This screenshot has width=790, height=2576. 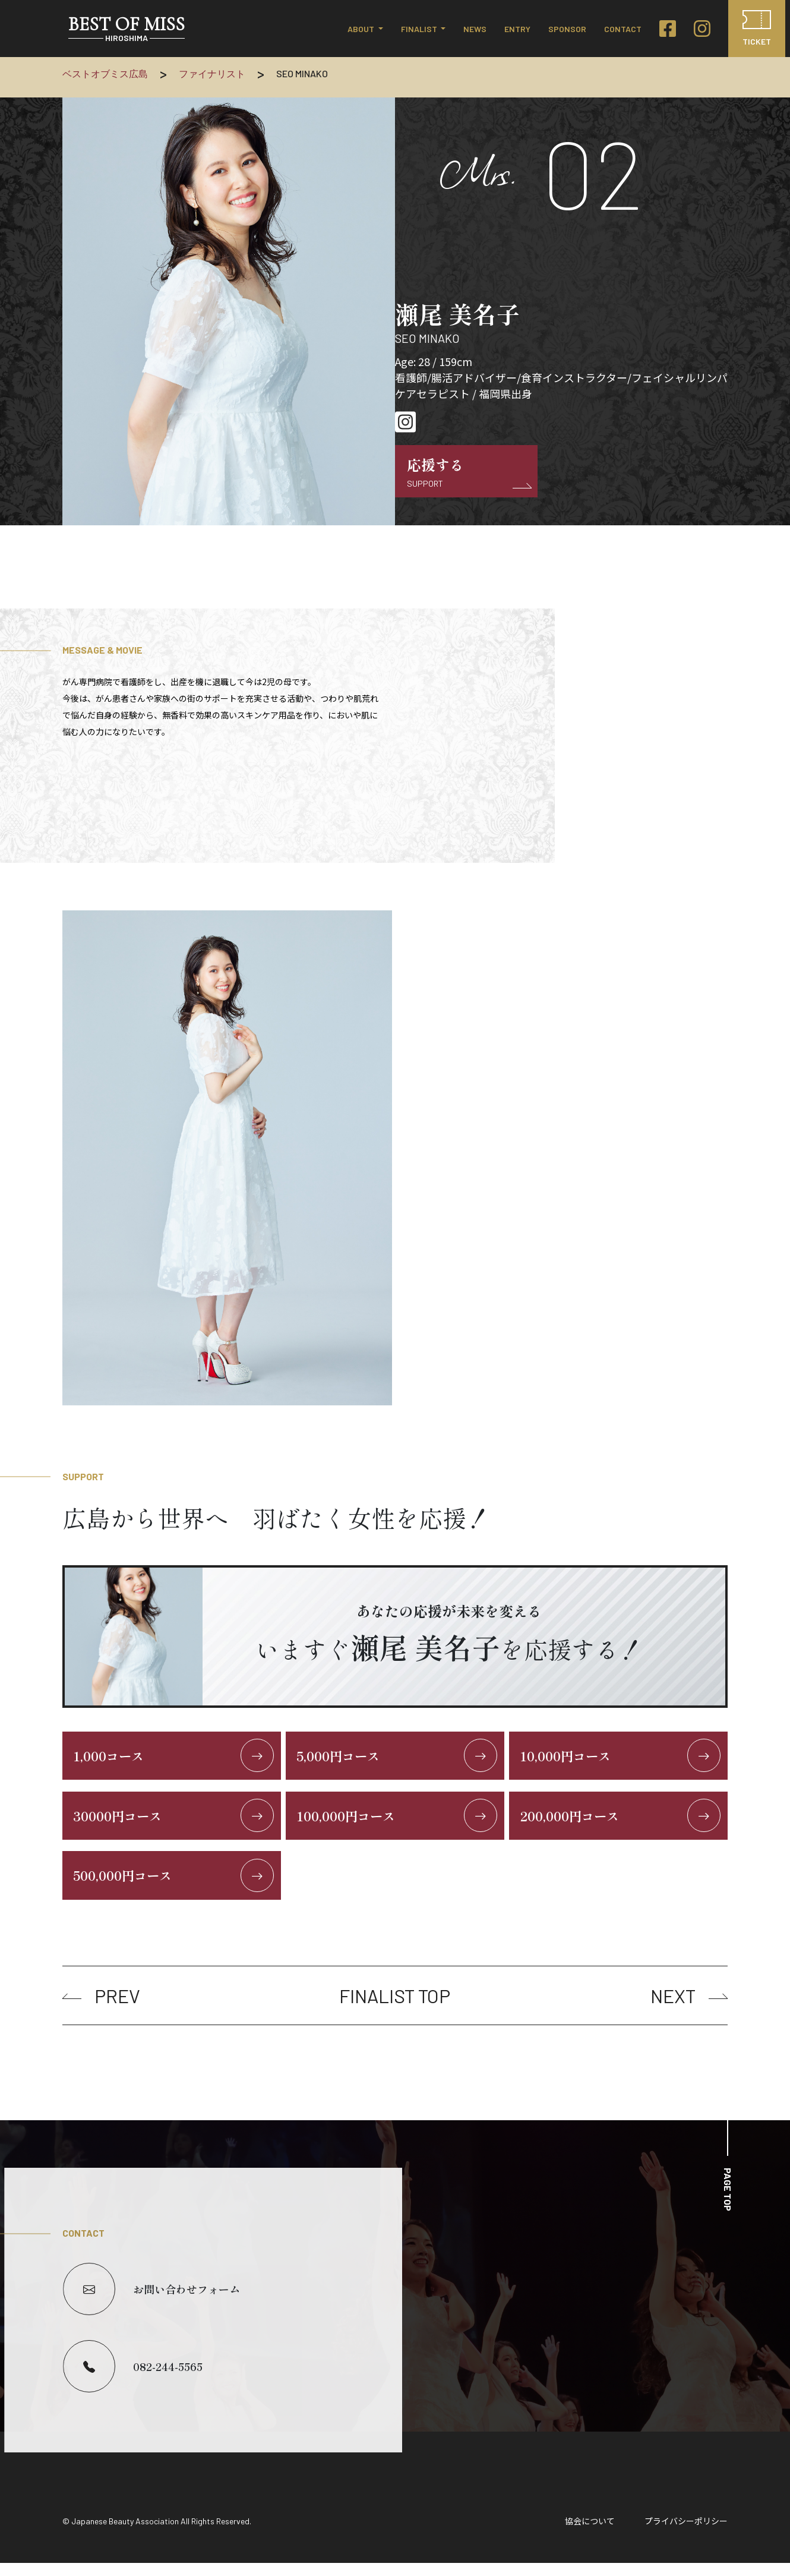 What do you see at coordinates (398, 1822) in the screenshot?
I see `100,000円コース` at bounding box center [398, 1822].